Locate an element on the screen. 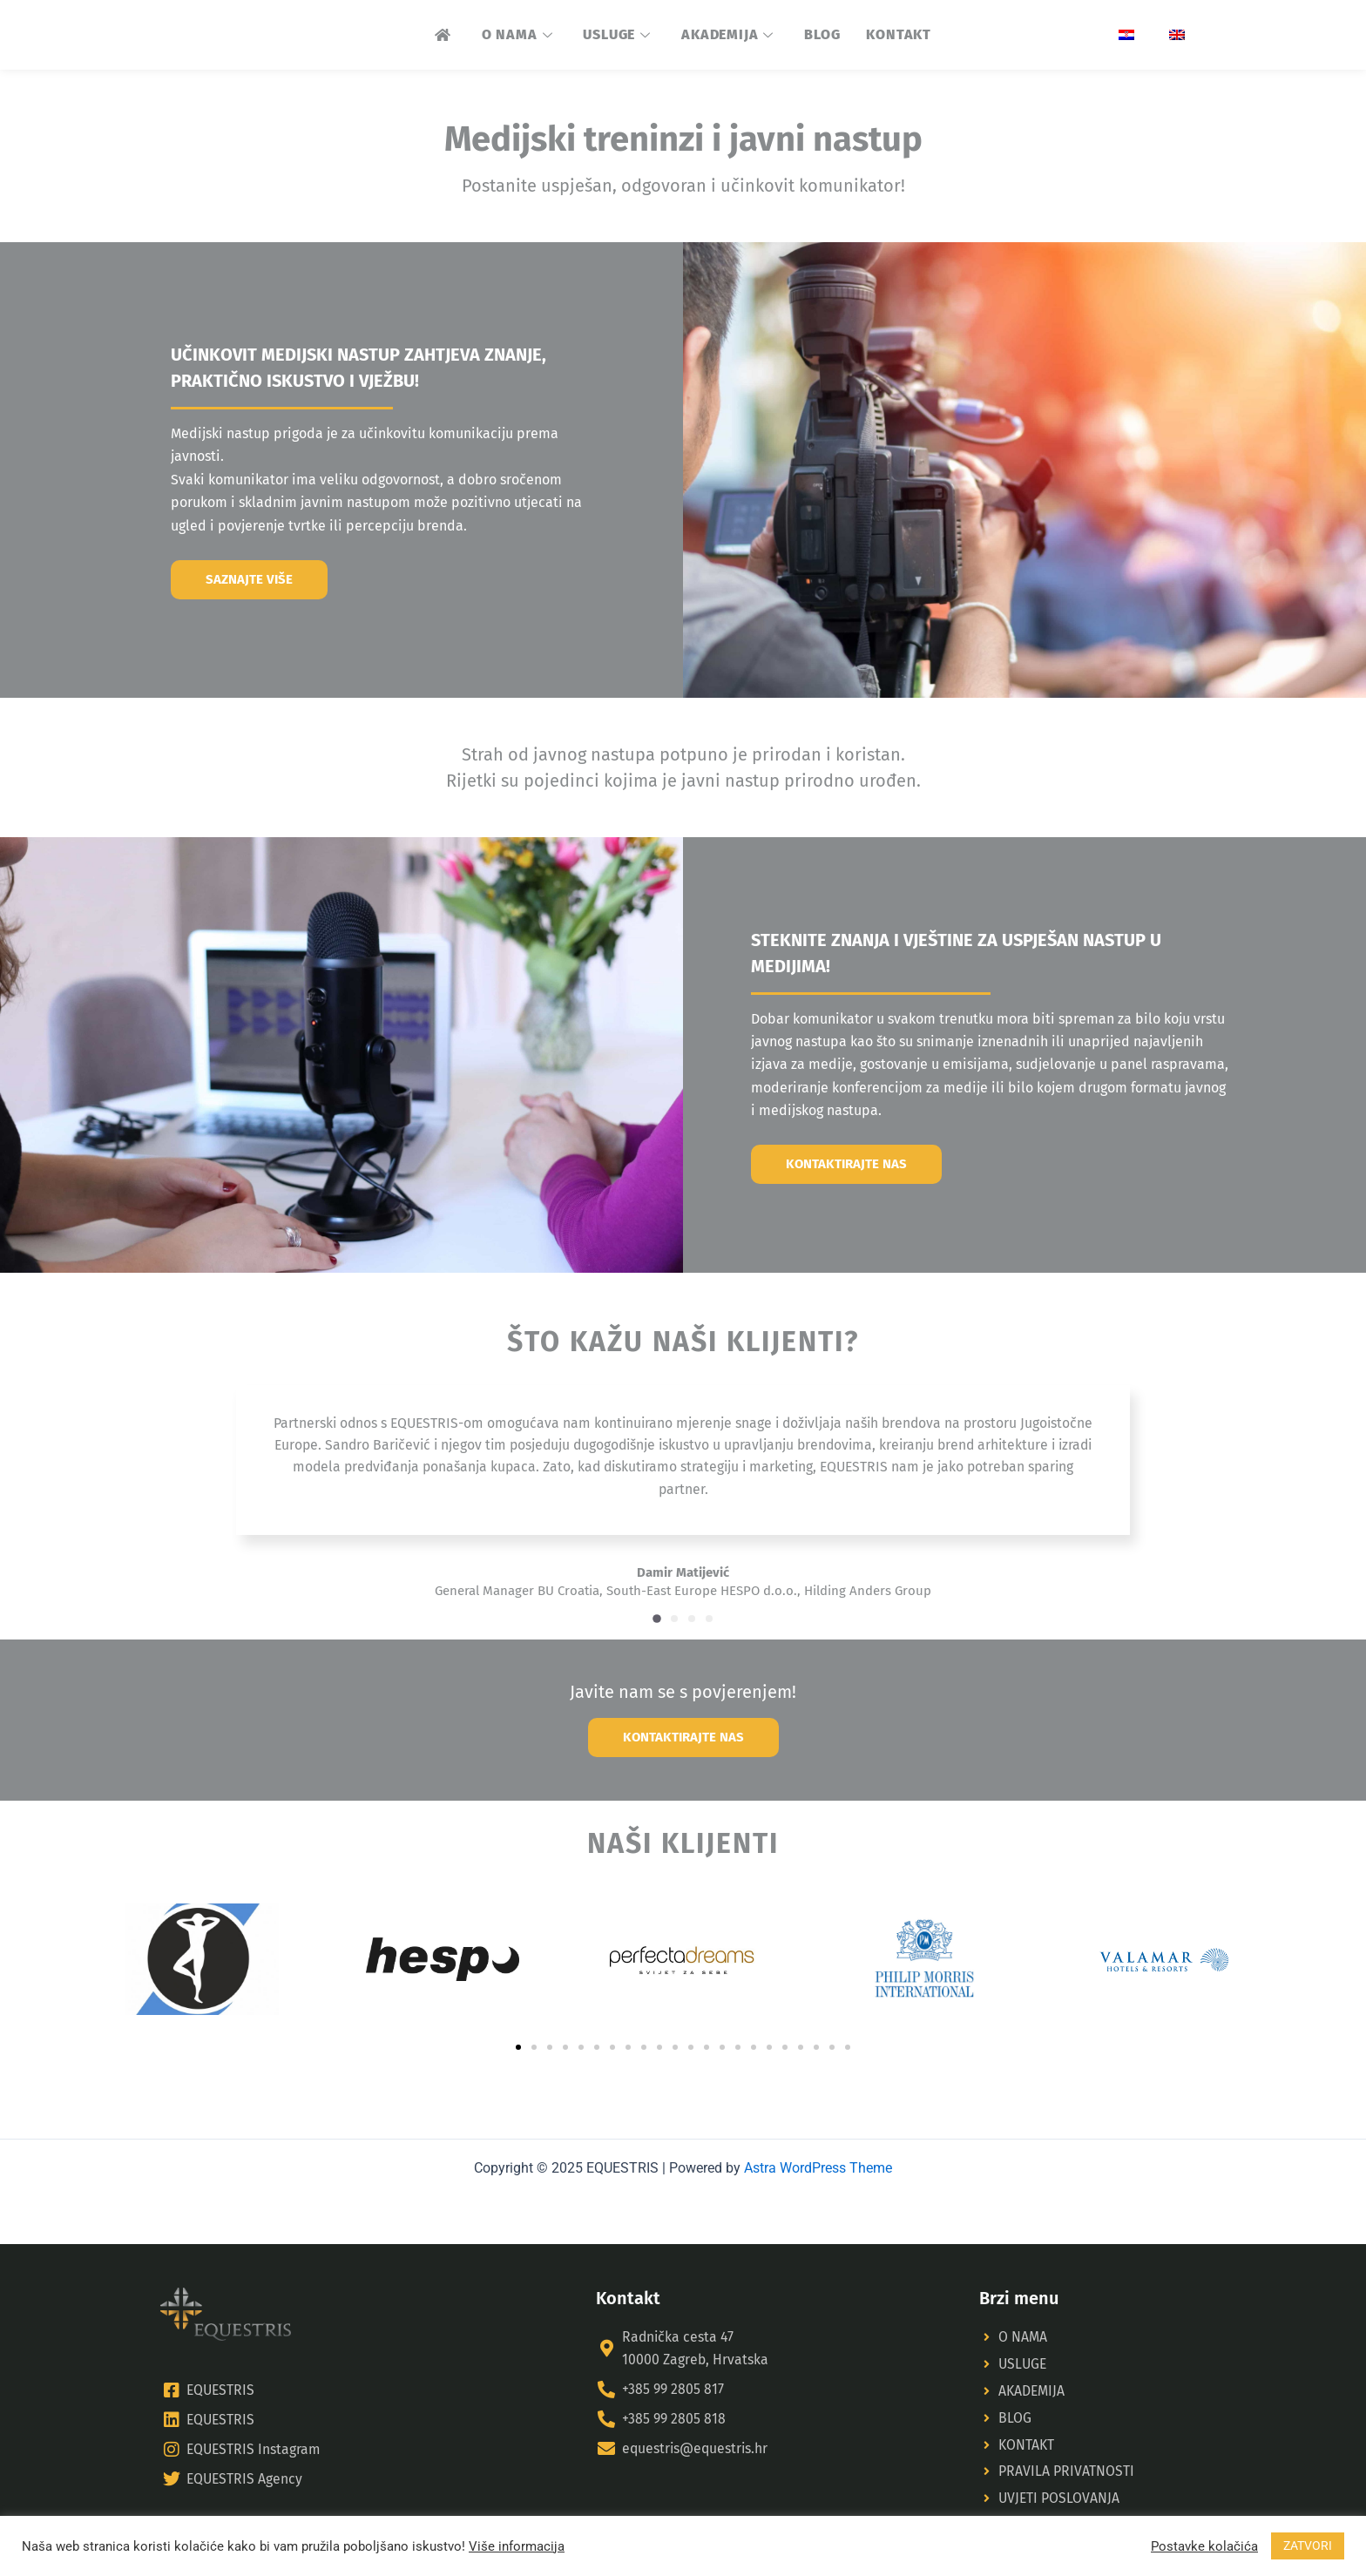 The height and width of the screenshot is (2576, 1366). O NAMA is located at coordinates (520, 34).